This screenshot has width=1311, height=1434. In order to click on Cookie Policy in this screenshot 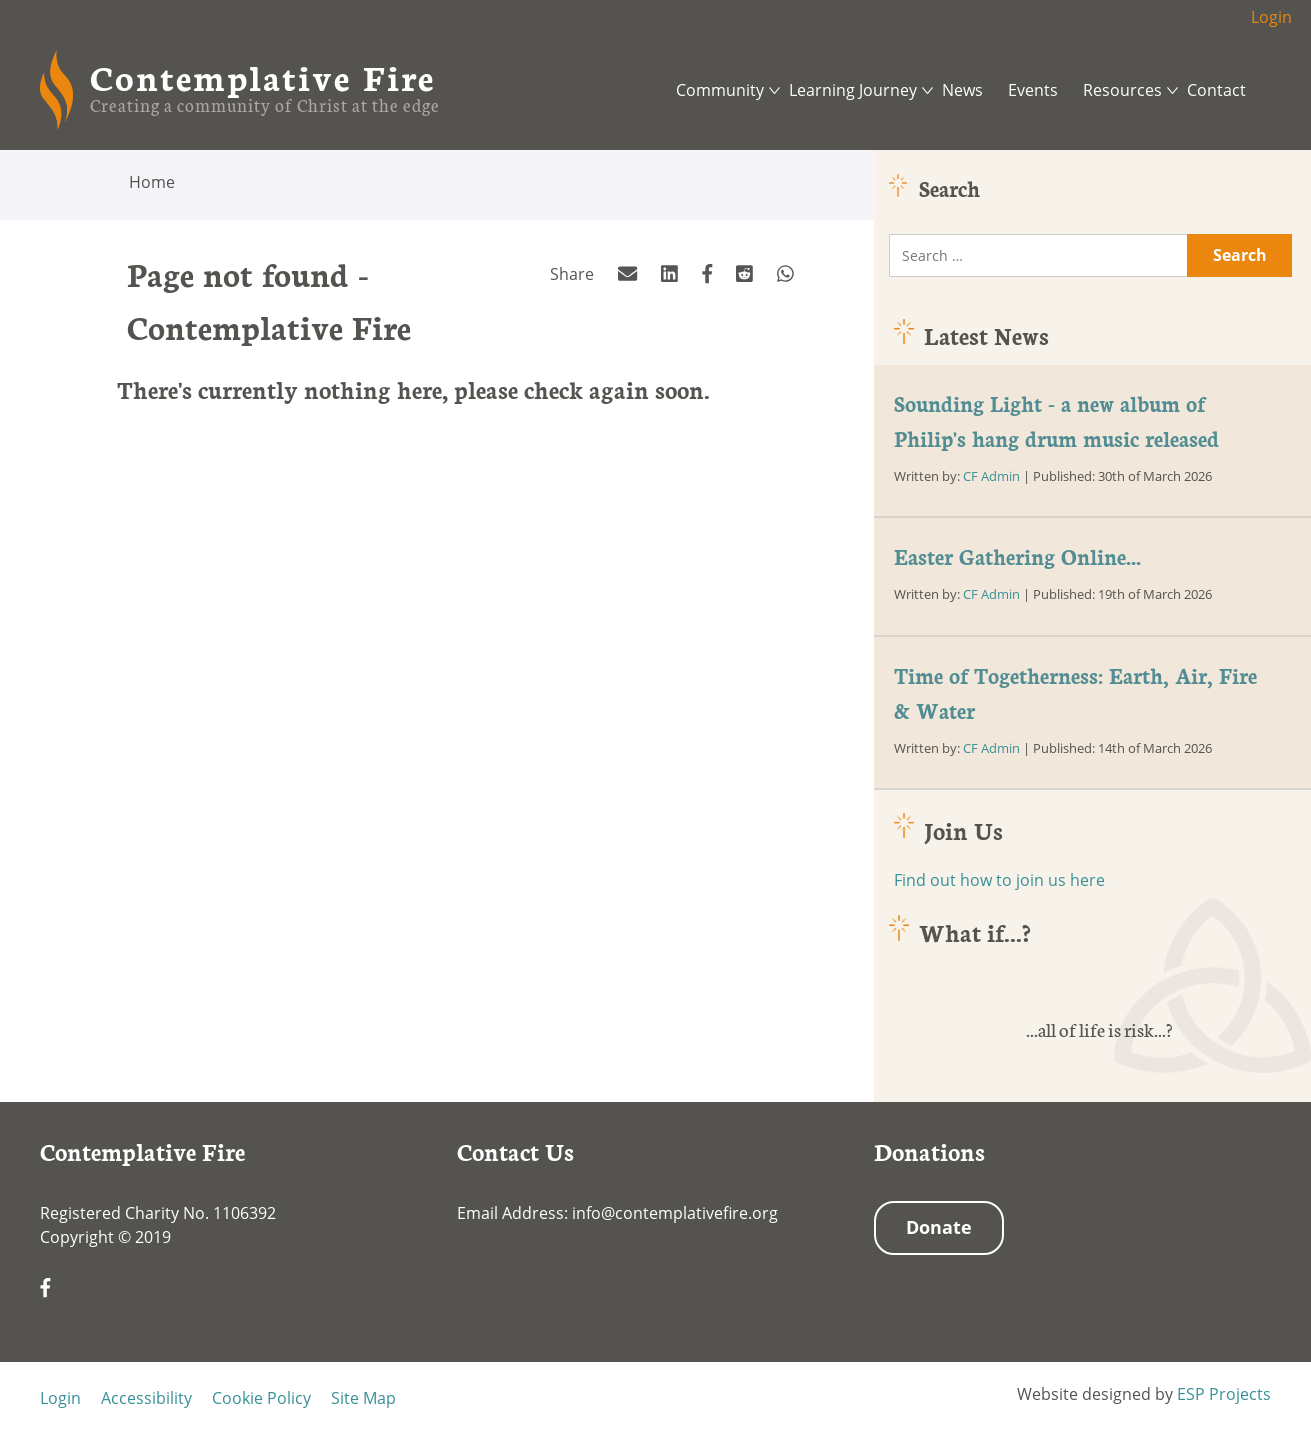, I will do `click(261, 1398)`.